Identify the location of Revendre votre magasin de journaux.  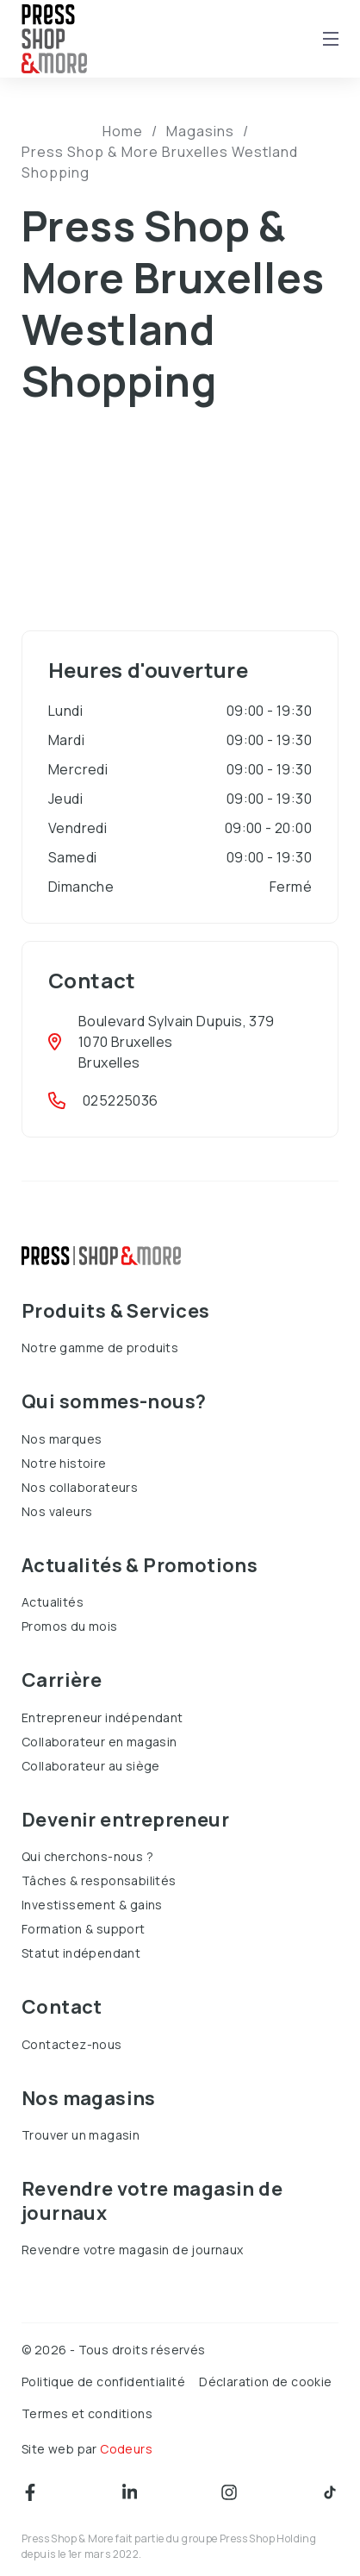
(133, 2249).